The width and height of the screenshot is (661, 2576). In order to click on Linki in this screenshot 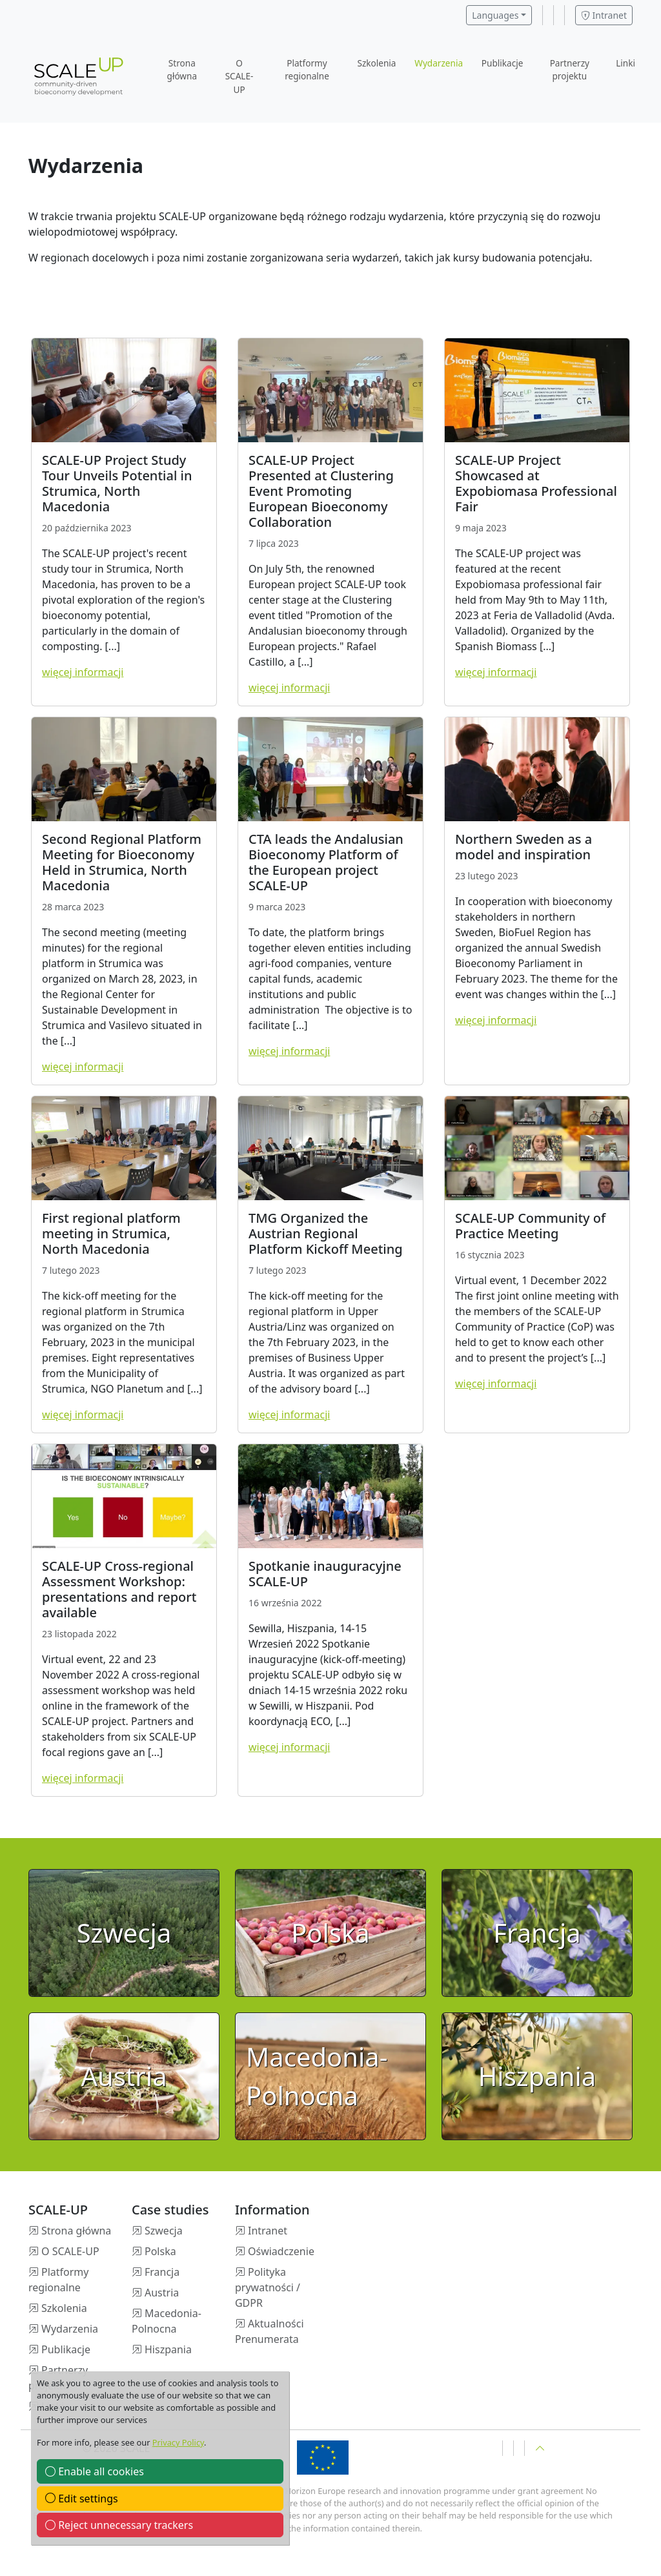, I will do `click(625, 63)`.